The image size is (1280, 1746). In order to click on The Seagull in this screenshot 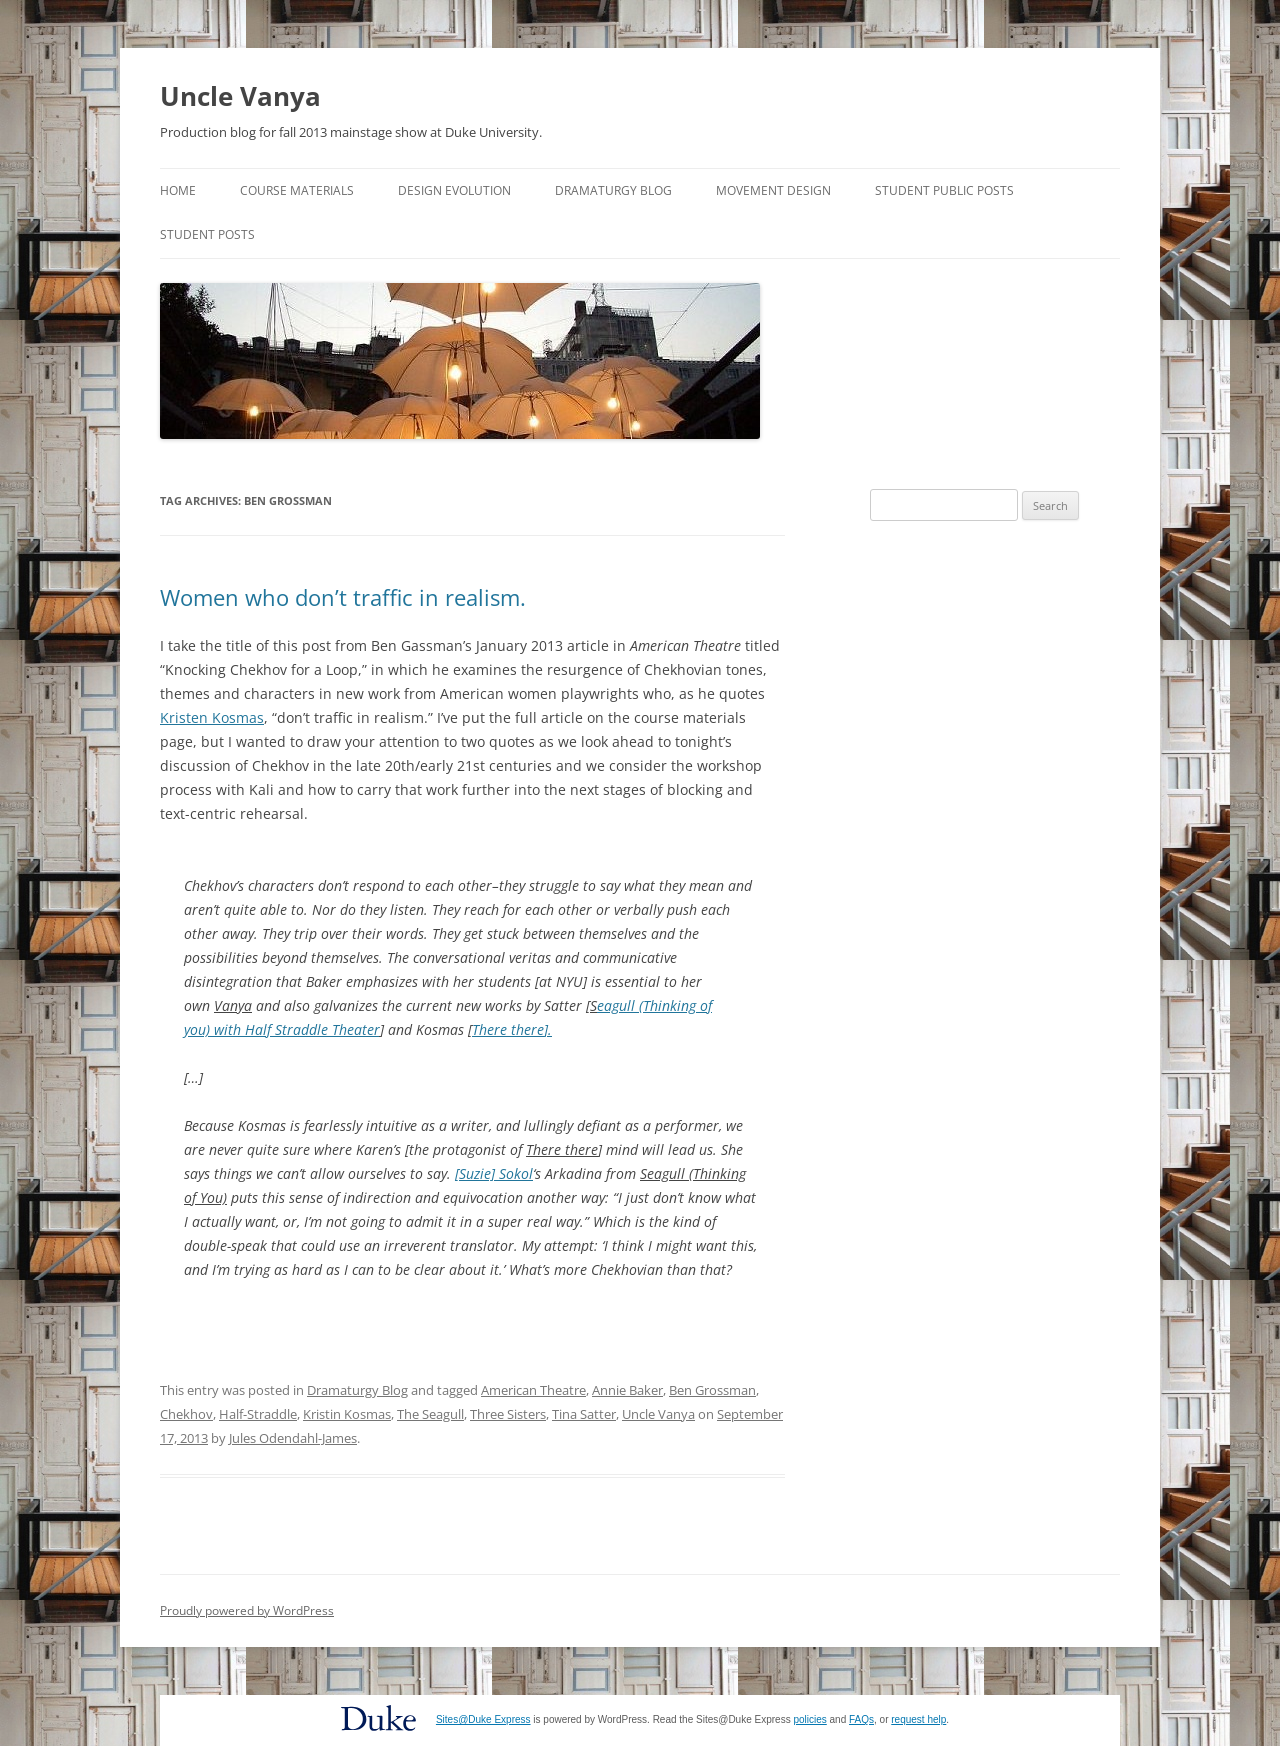, I will do `click(430, 1414)`.